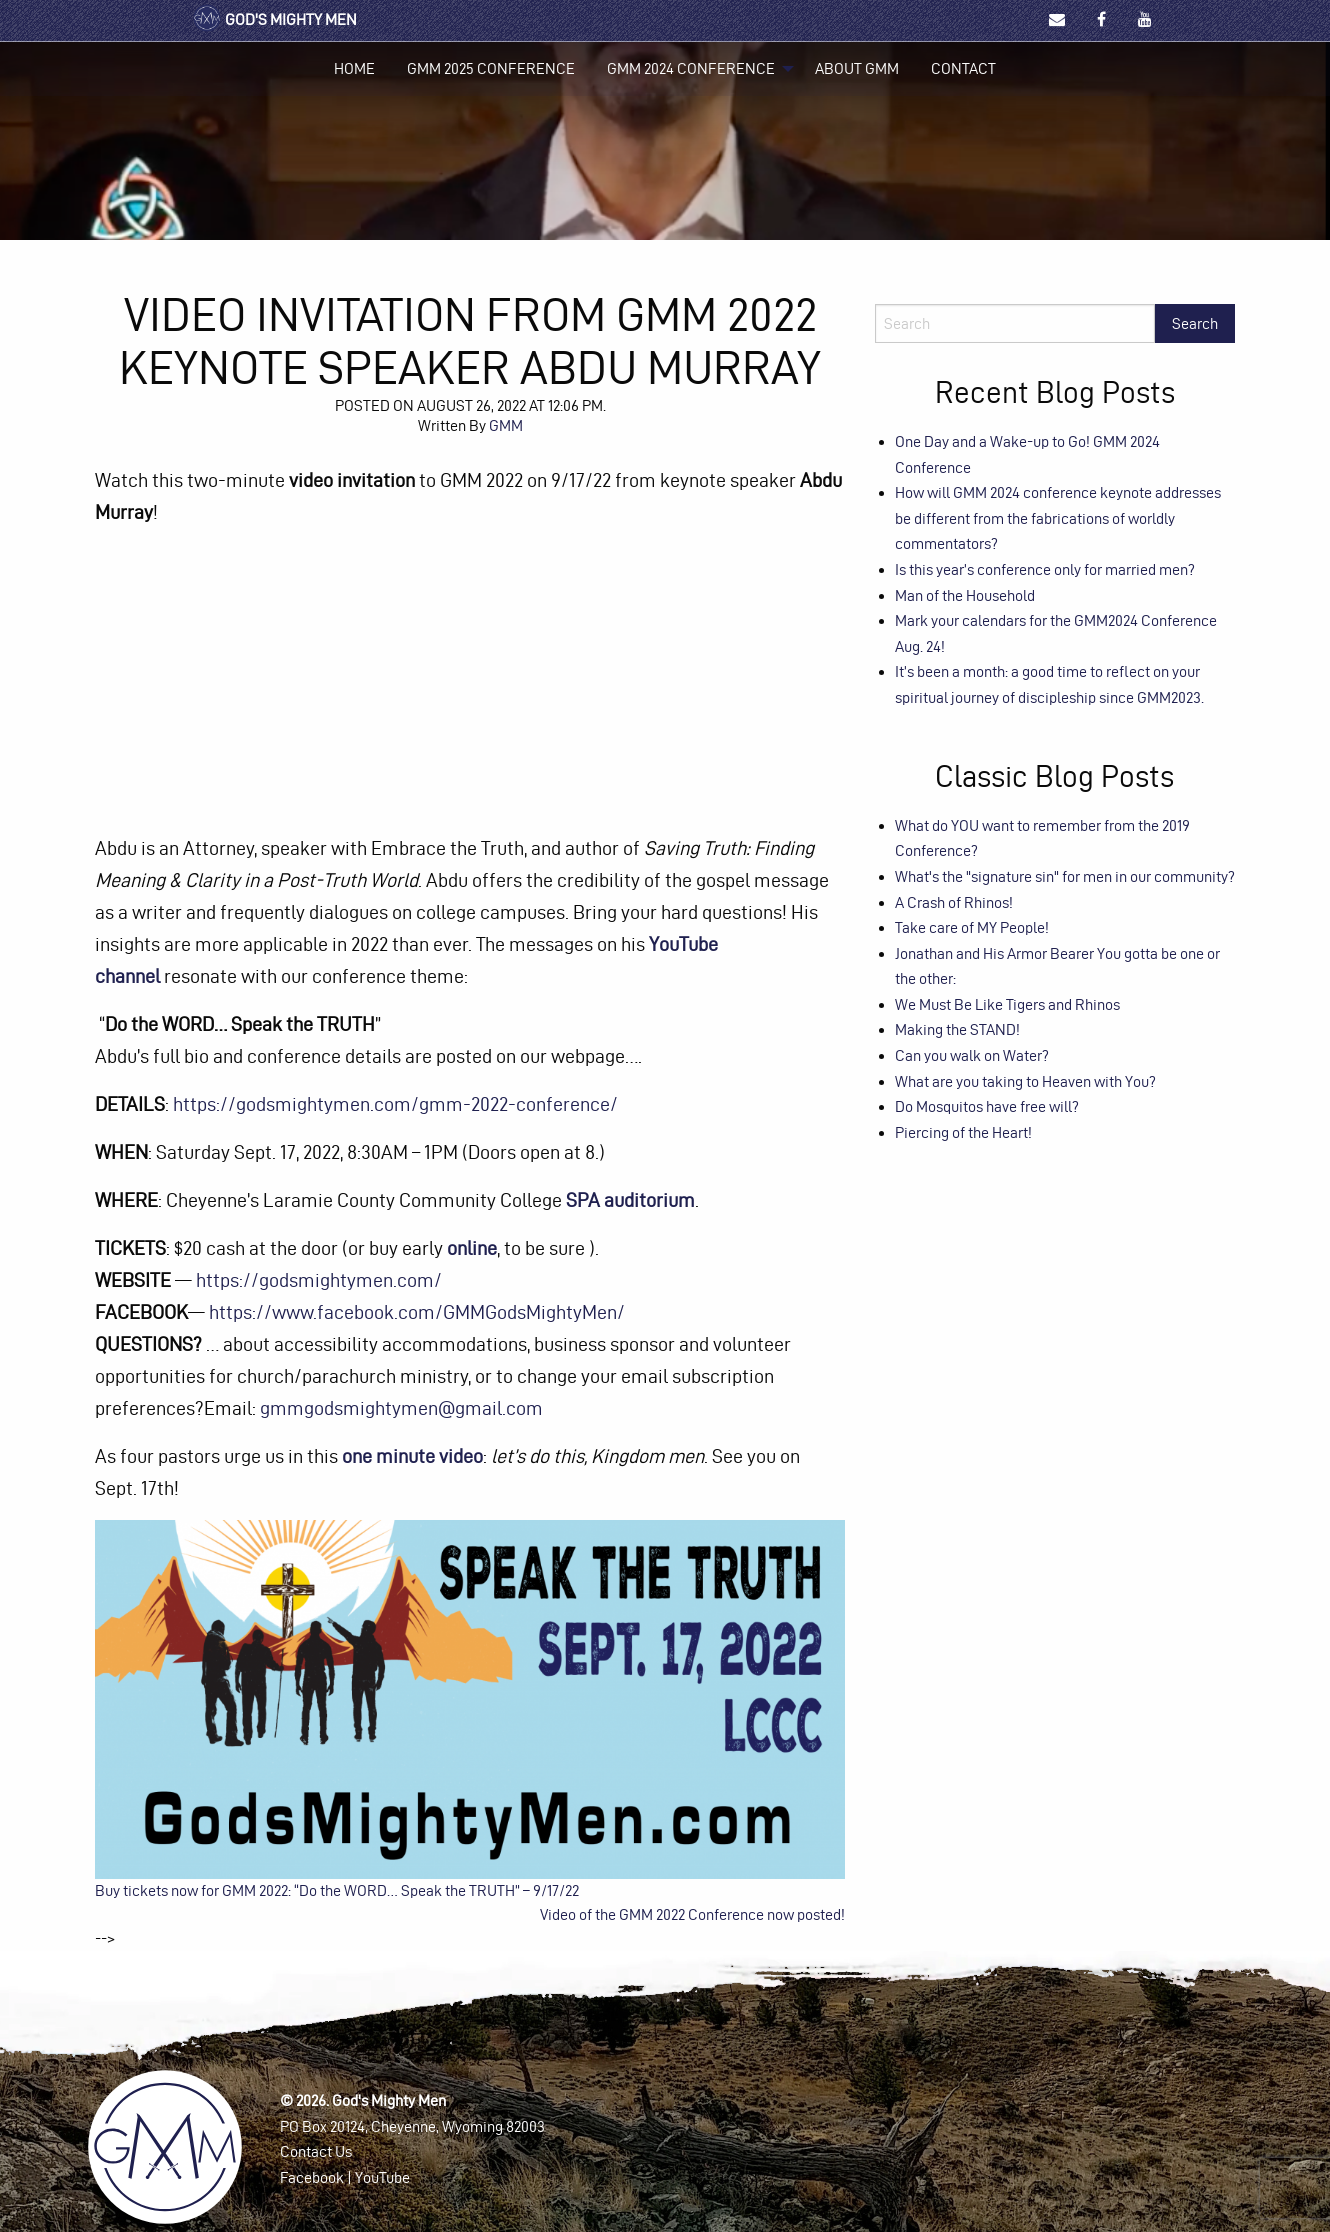  What do you see at coordinates (382, 2177) in the screenshot?
I see `YouTube` at bounding box center [382, 2177].